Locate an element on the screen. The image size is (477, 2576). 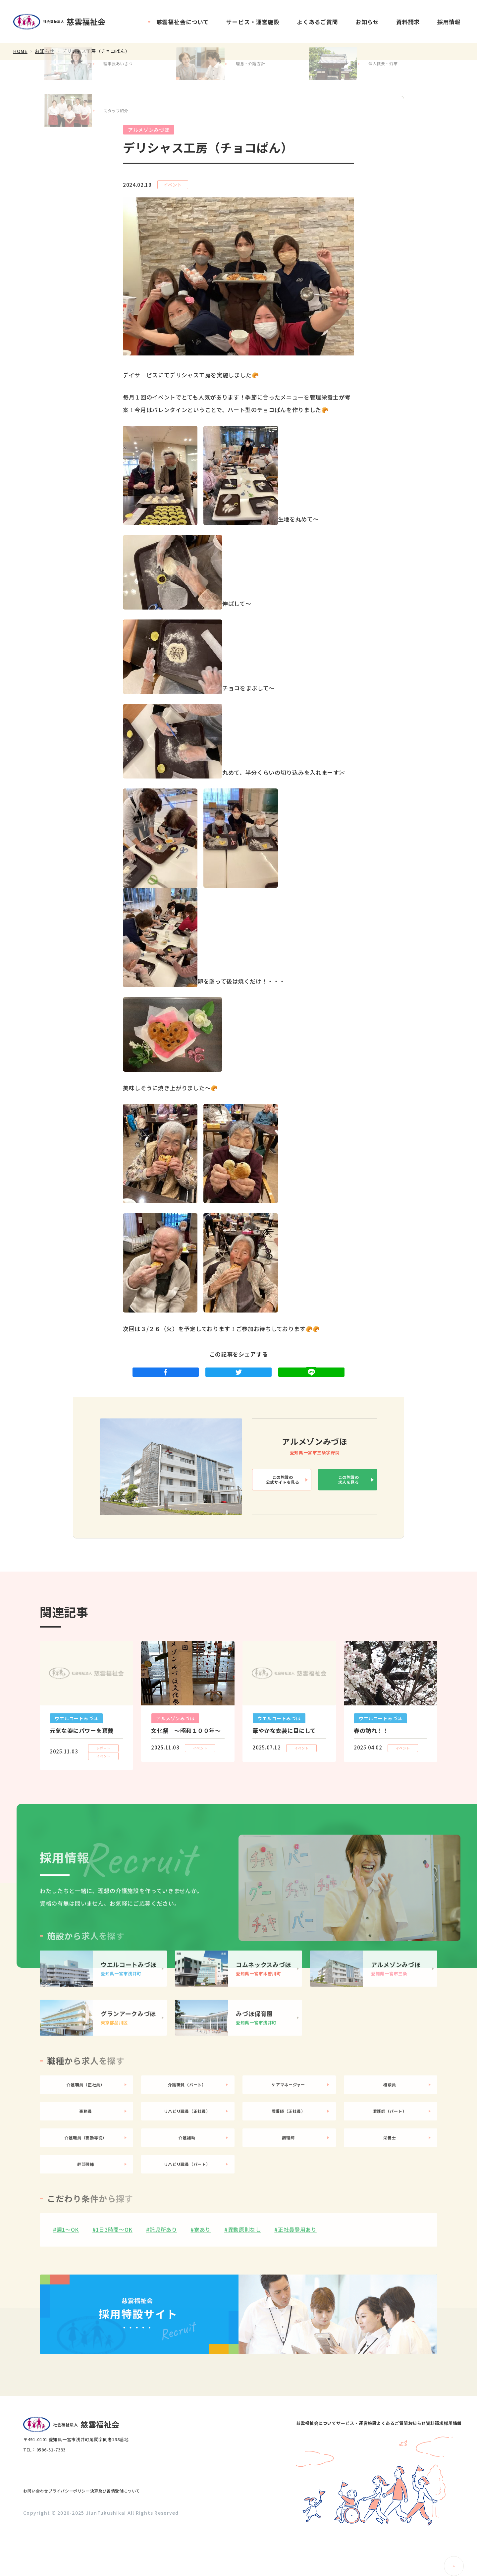
慈雲福祉会について is located at coordinates (182, 22).